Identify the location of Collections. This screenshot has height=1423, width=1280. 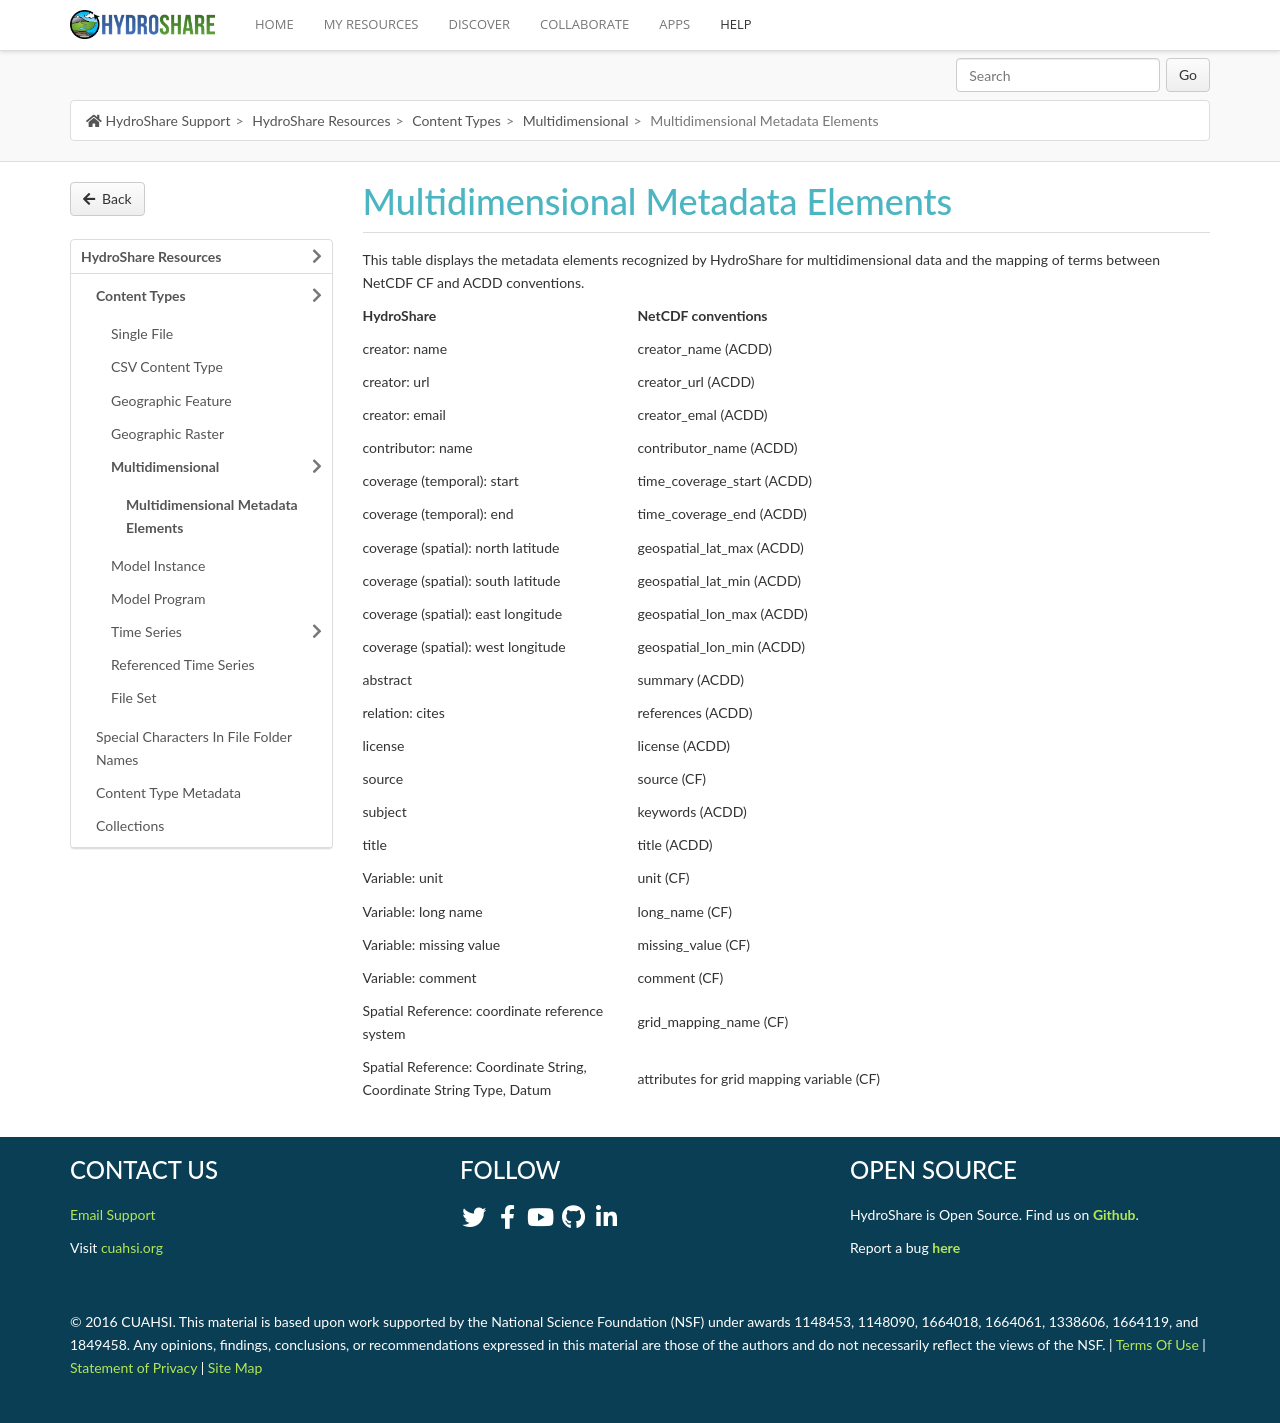
(130, 825).